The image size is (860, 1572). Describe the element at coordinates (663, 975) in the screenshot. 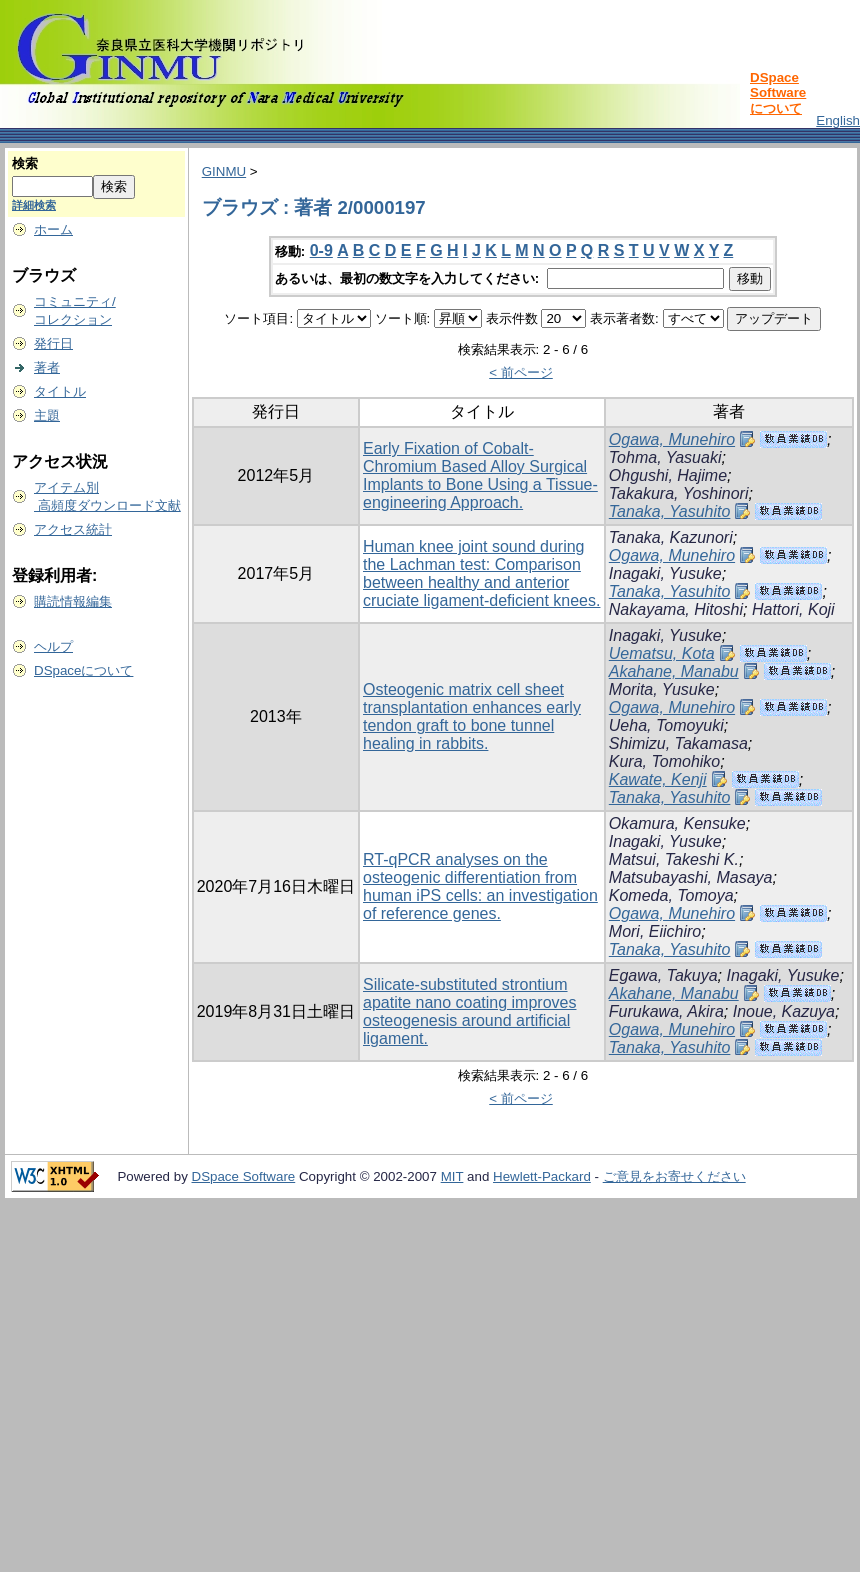

I see `Egawa, Takuya` at that location.